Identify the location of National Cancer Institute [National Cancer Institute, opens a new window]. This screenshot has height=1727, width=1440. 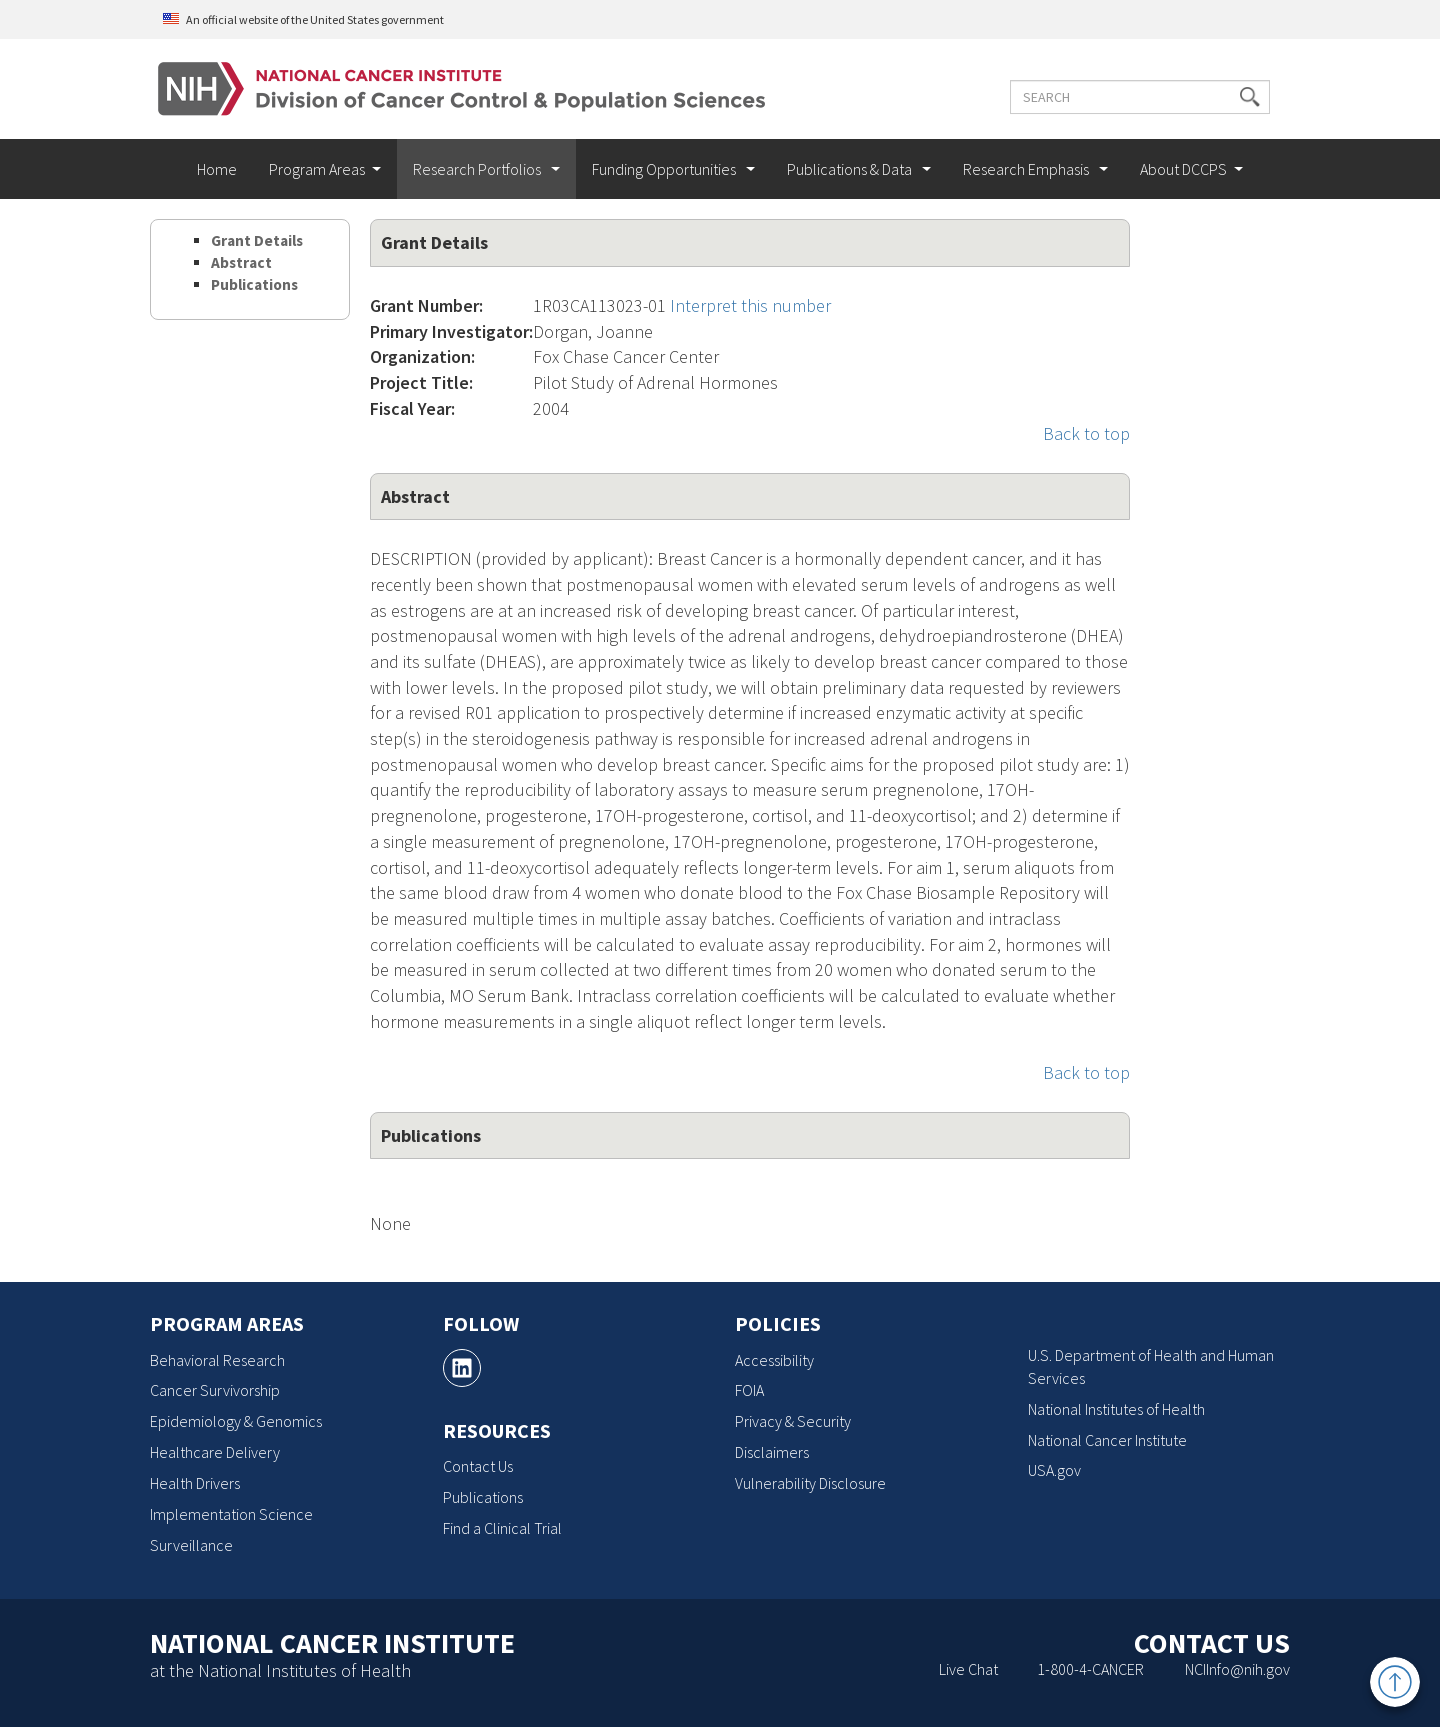
(1107, 1440).